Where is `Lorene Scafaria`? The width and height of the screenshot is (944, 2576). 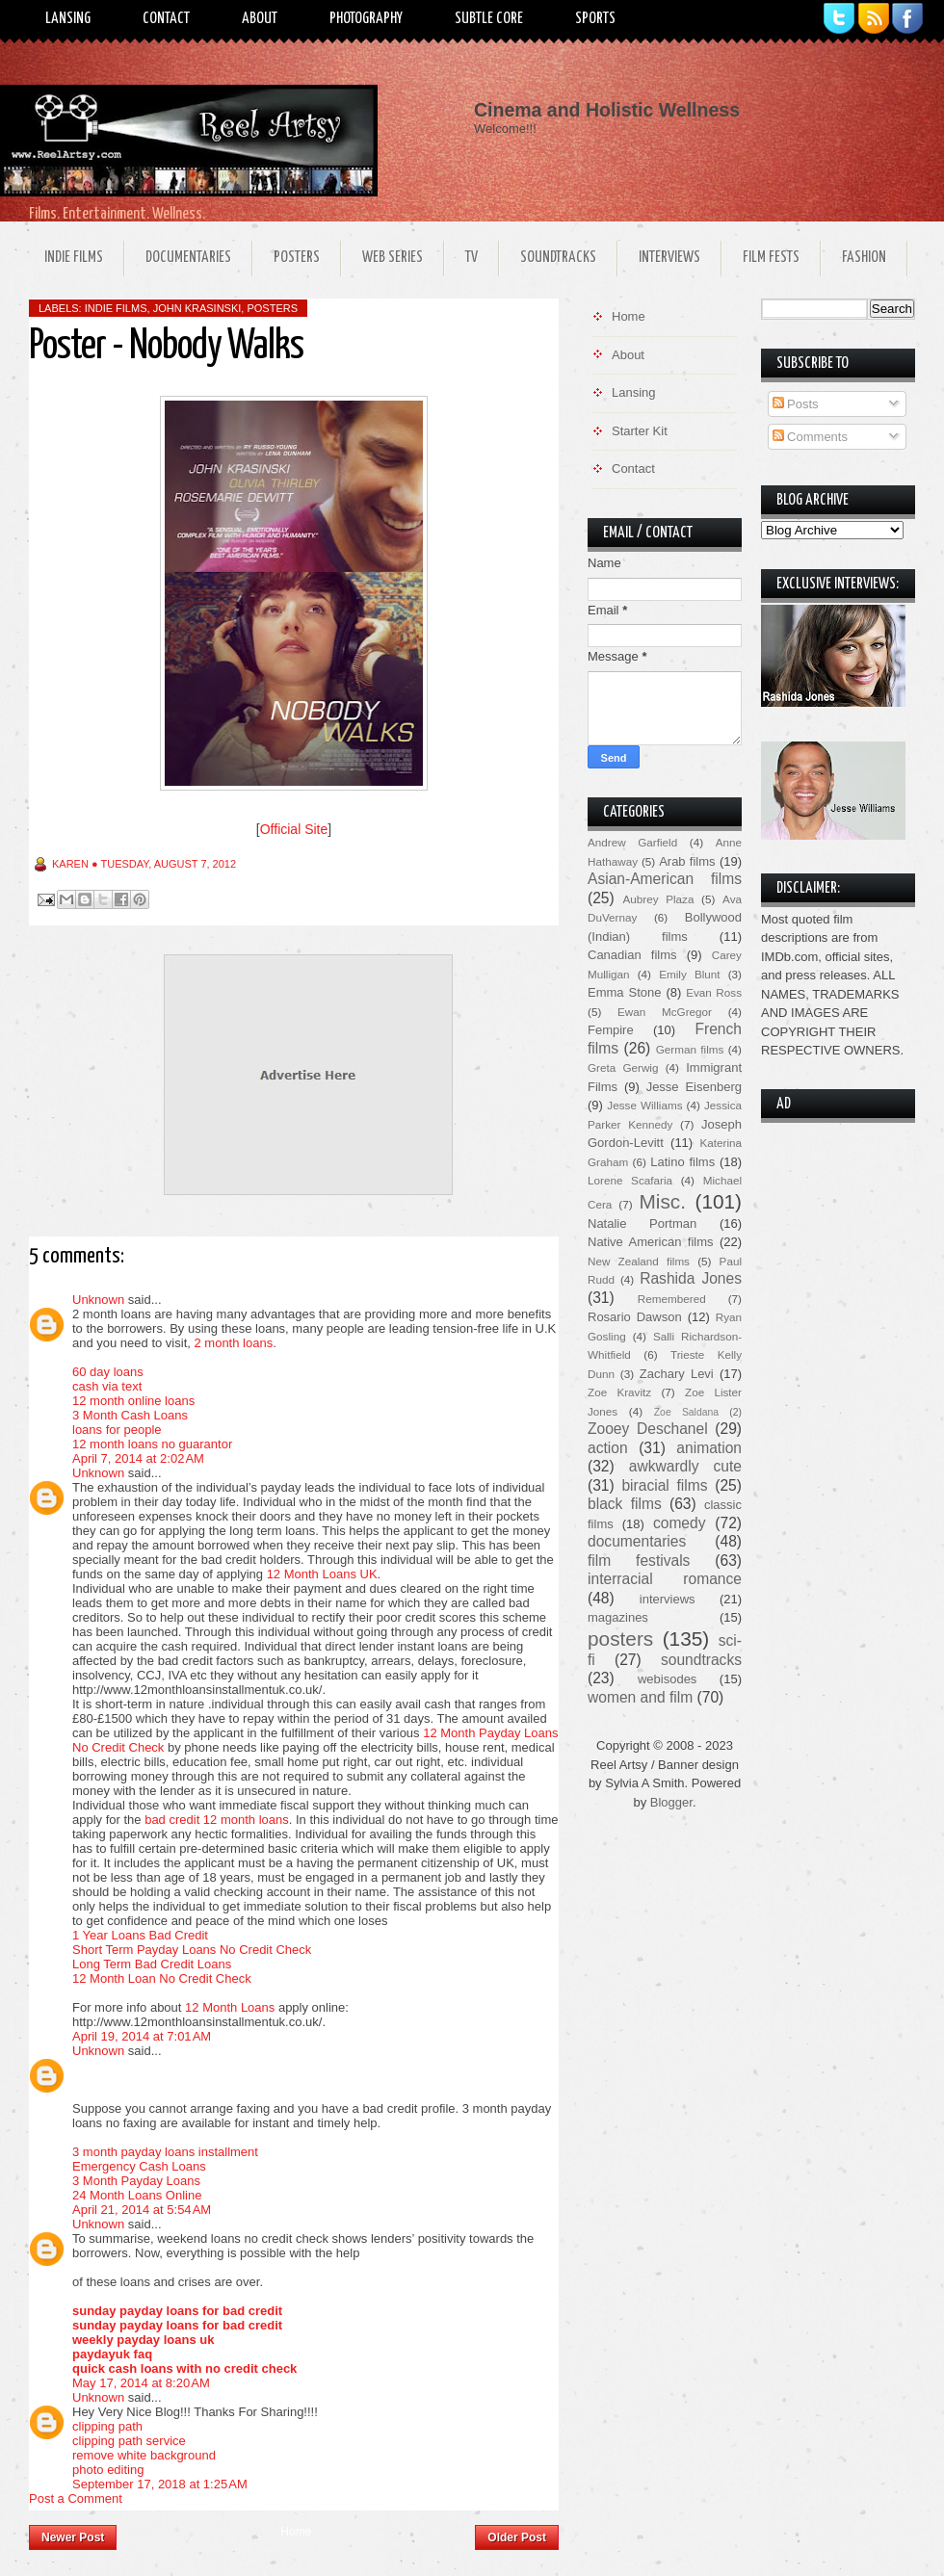 Lorene Scafaria is located at coordinates (630, 1180).